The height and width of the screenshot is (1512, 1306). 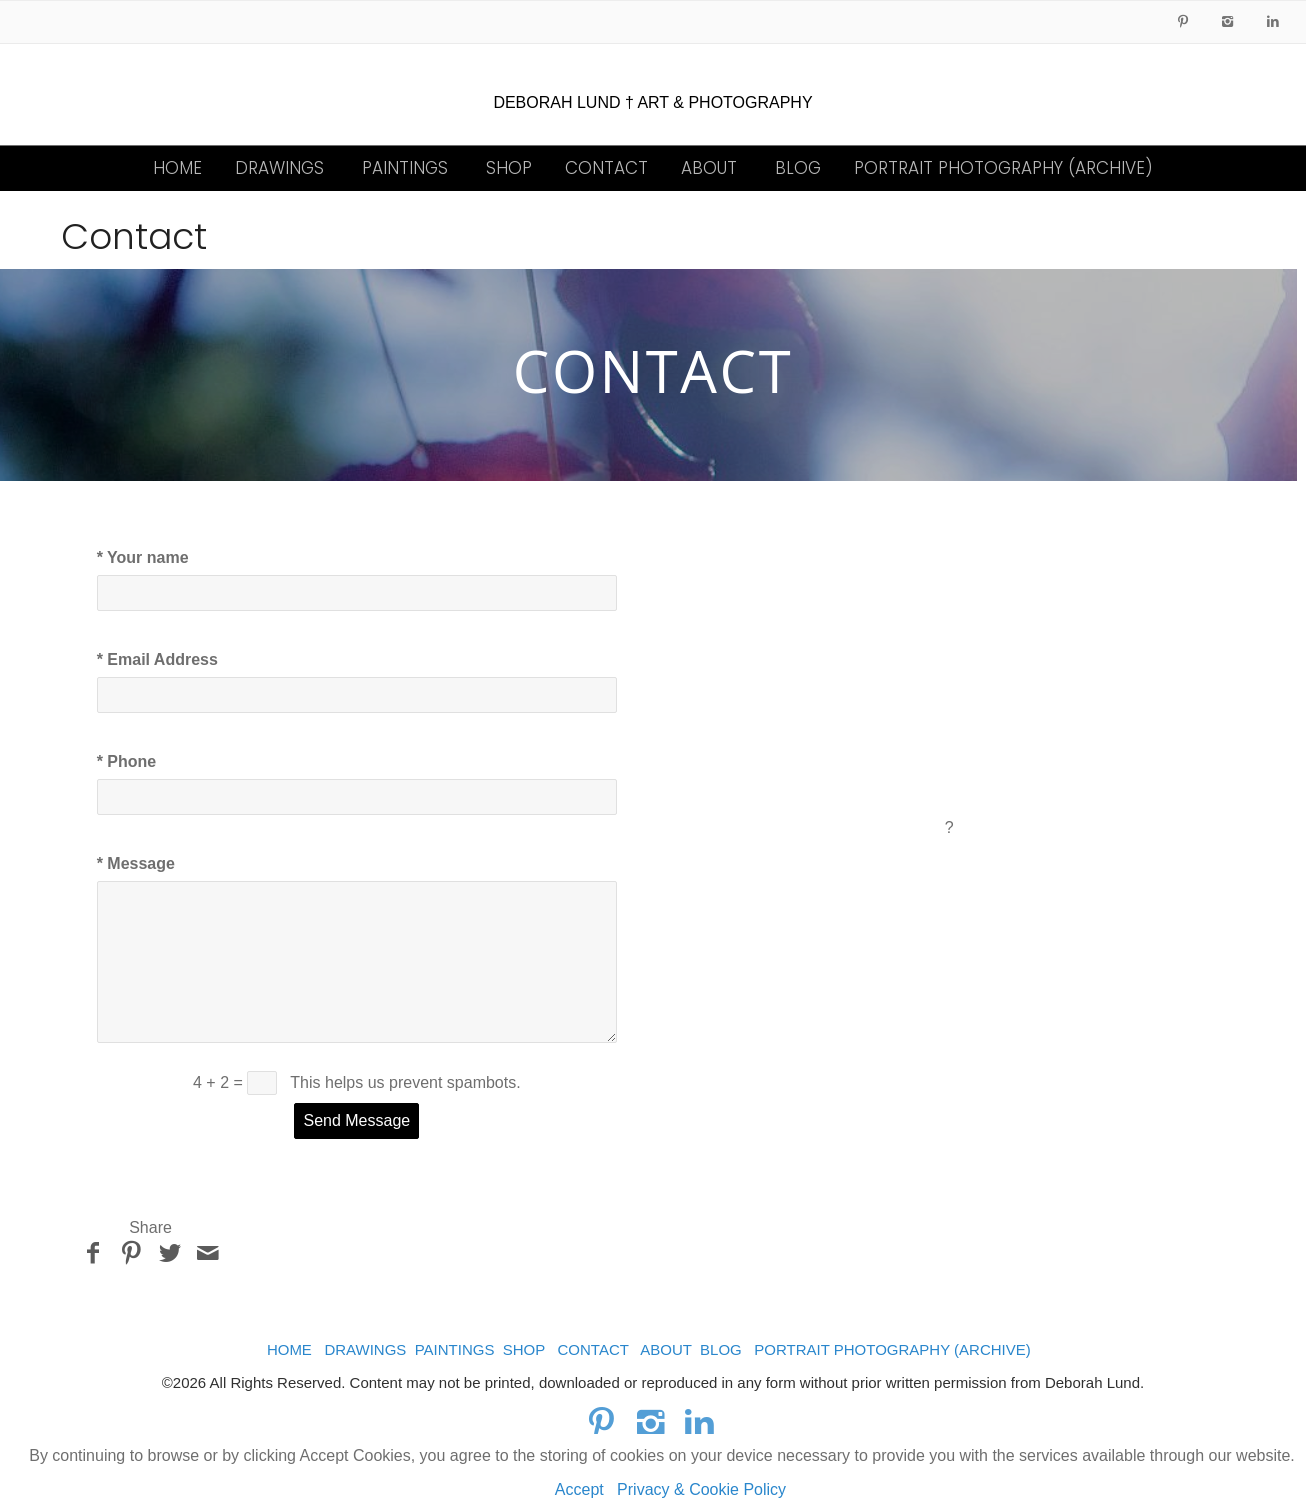 What do you see at coordinates (579, 1489) in the screenshot?
I see `Accept` at bounding box center [579, 1489].